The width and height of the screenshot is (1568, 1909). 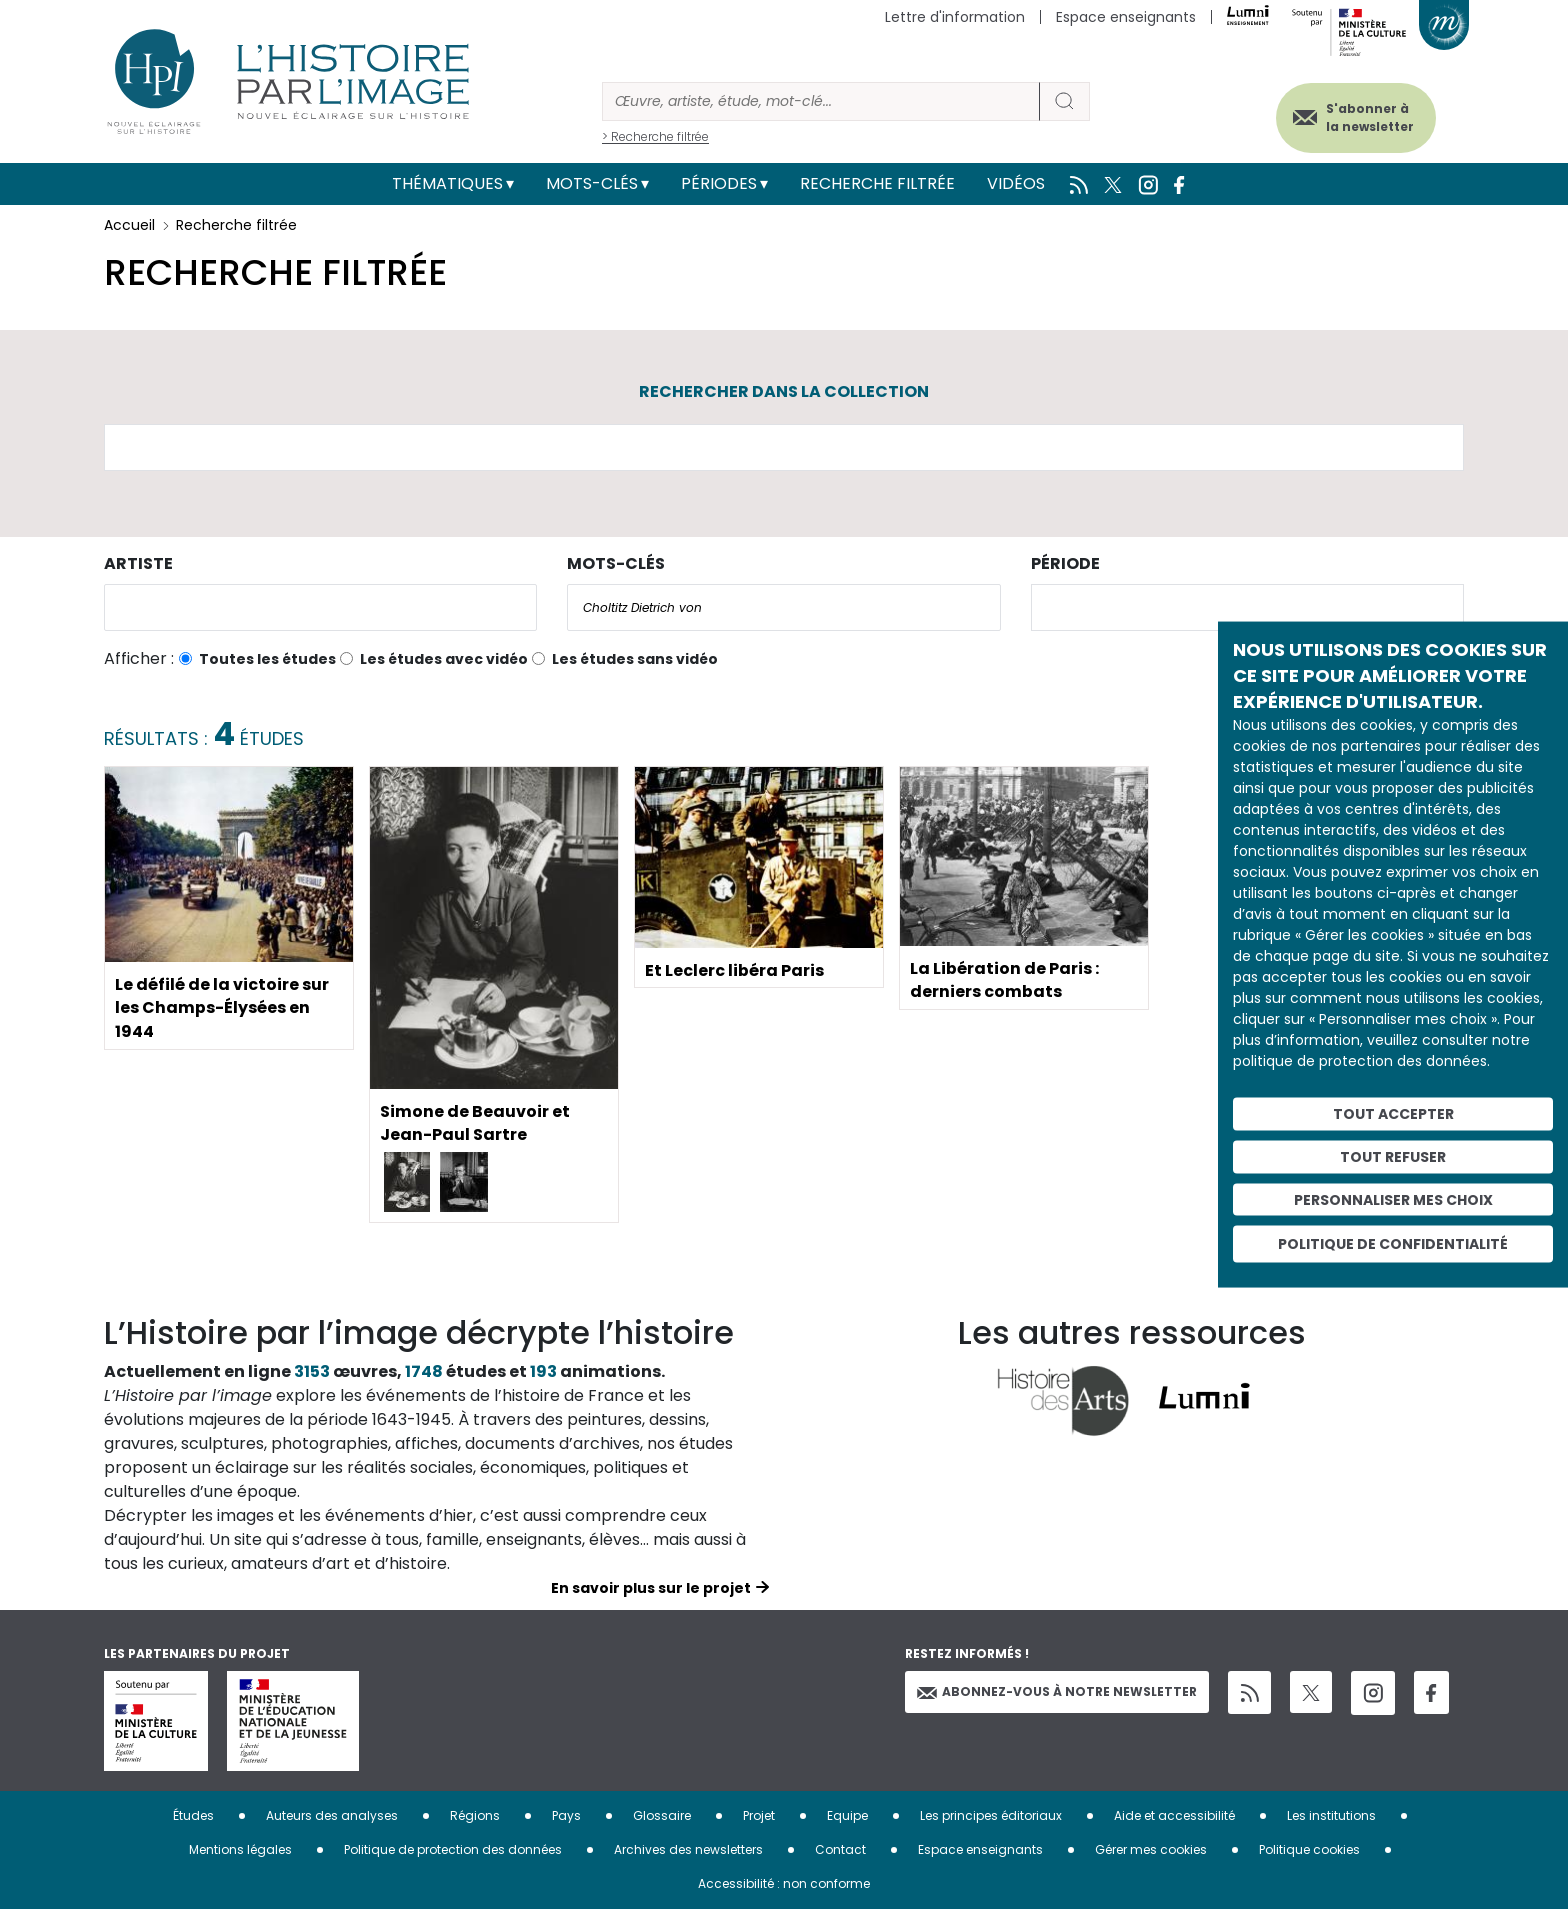 I want to click on Période, so click(x=1065, y=563).